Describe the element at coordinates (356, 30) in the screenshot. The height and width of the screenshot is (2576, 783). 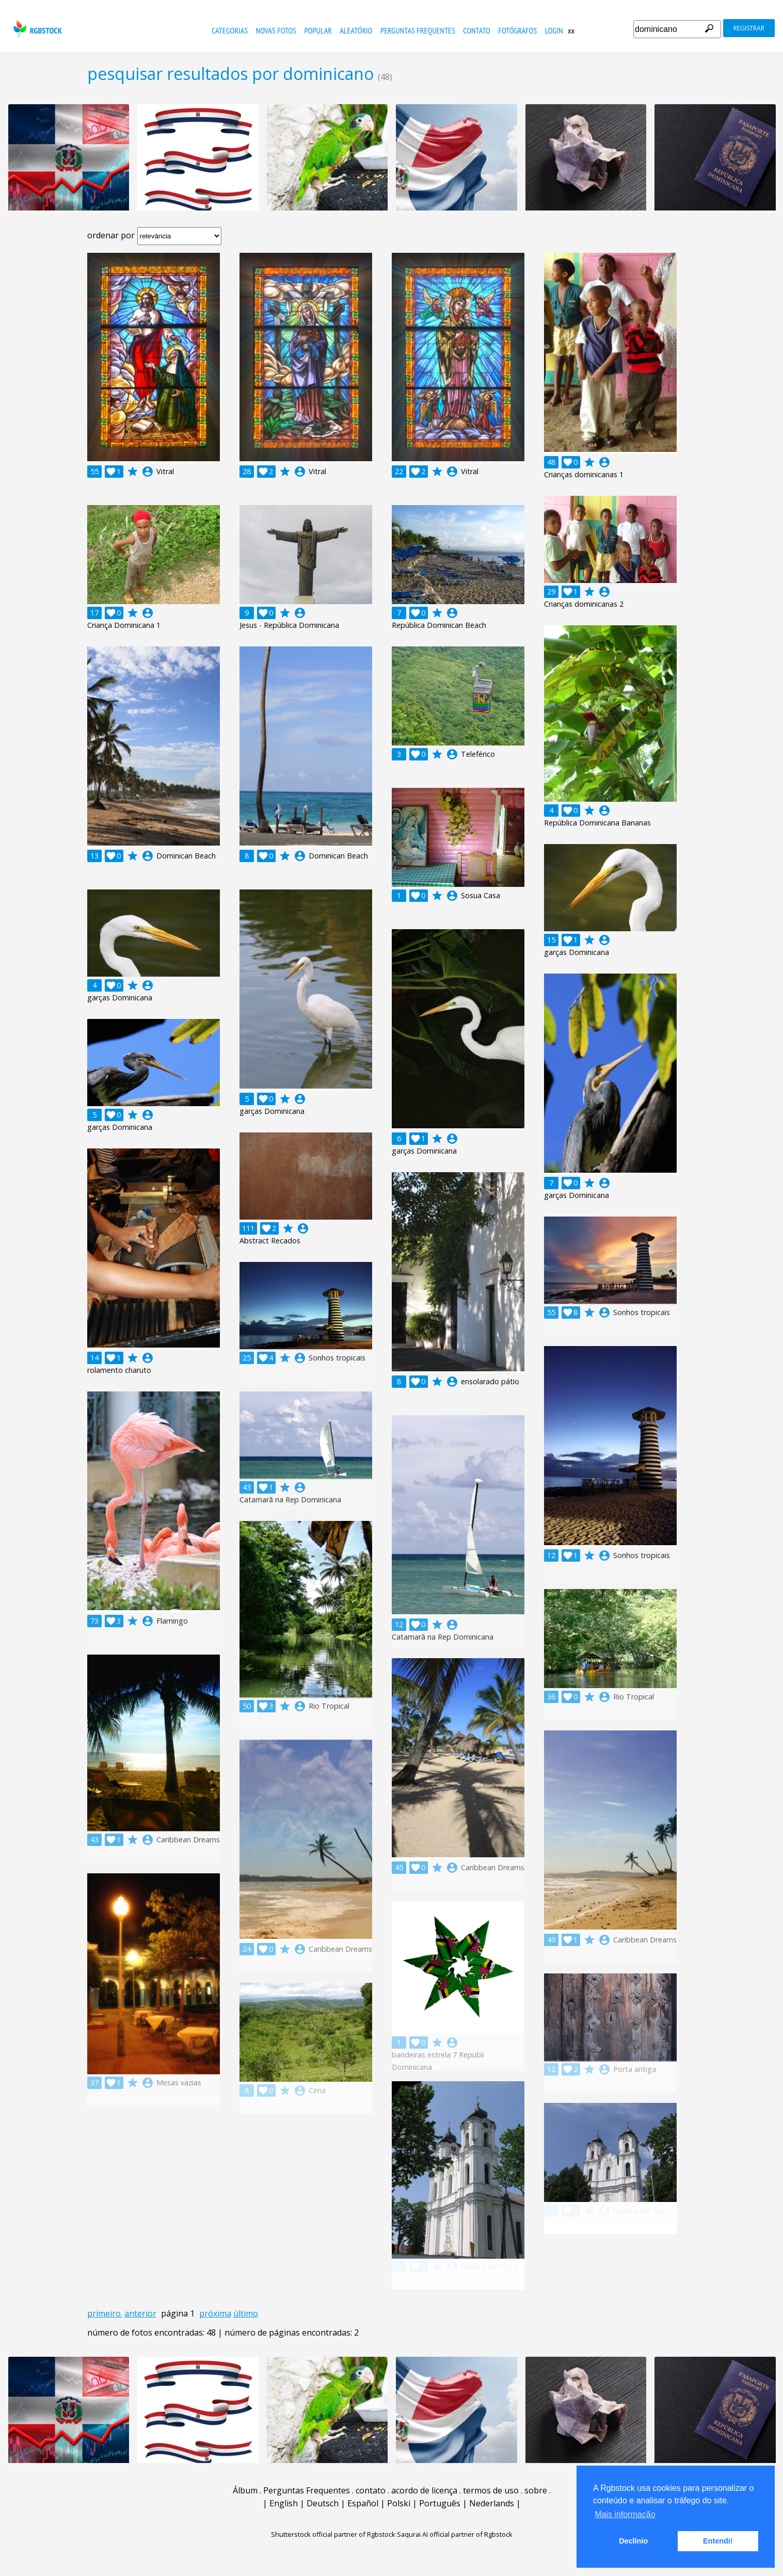
I see `aleatório` at that location.